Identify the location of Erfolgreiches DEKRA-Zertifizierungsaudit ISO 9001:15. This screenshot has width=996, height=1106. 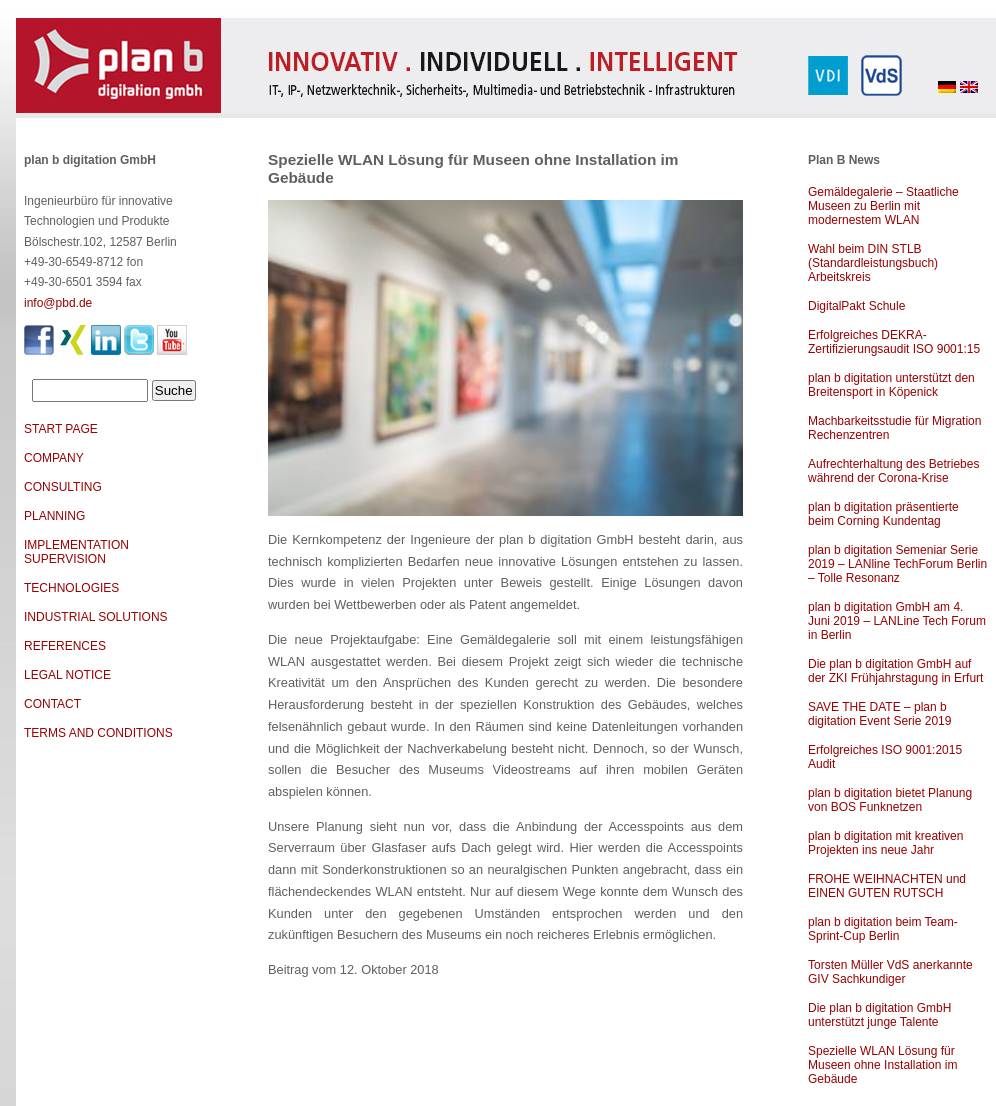
(894, 342).